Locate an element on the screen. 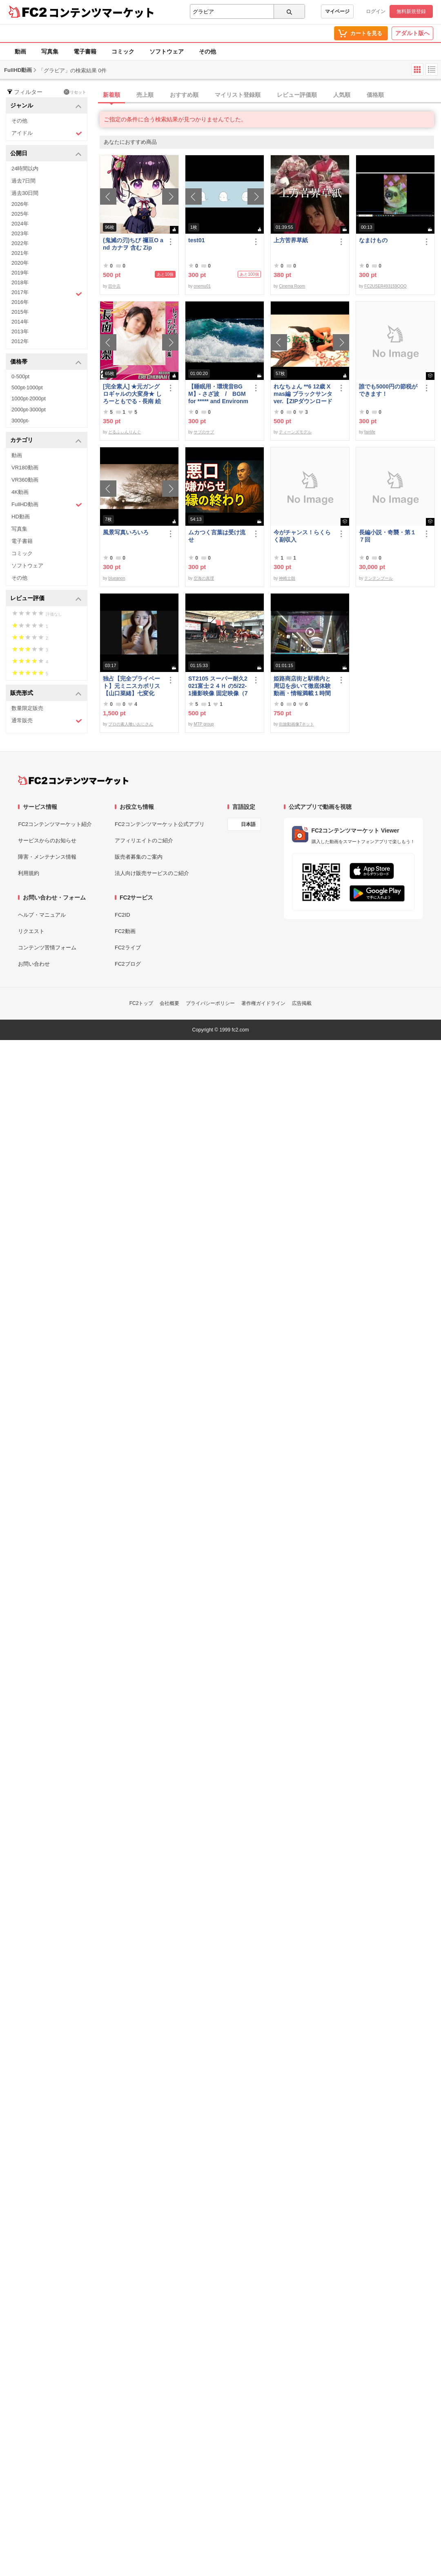 The image size is (441, 2576). 今がチャンス！らくらく副収入 is located at coordinates (302, 536).